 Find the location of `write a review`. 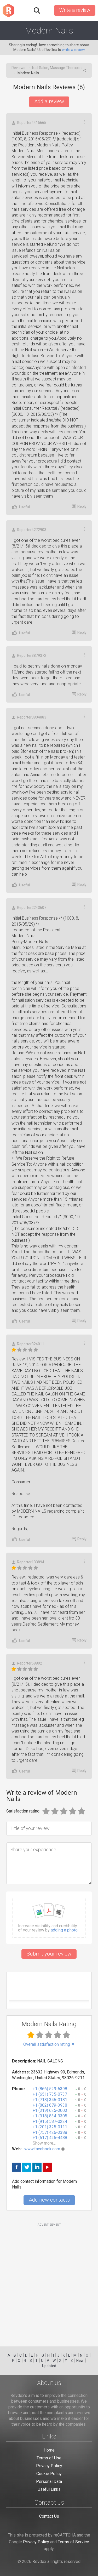

write a review is located at coordinates (73, 50).